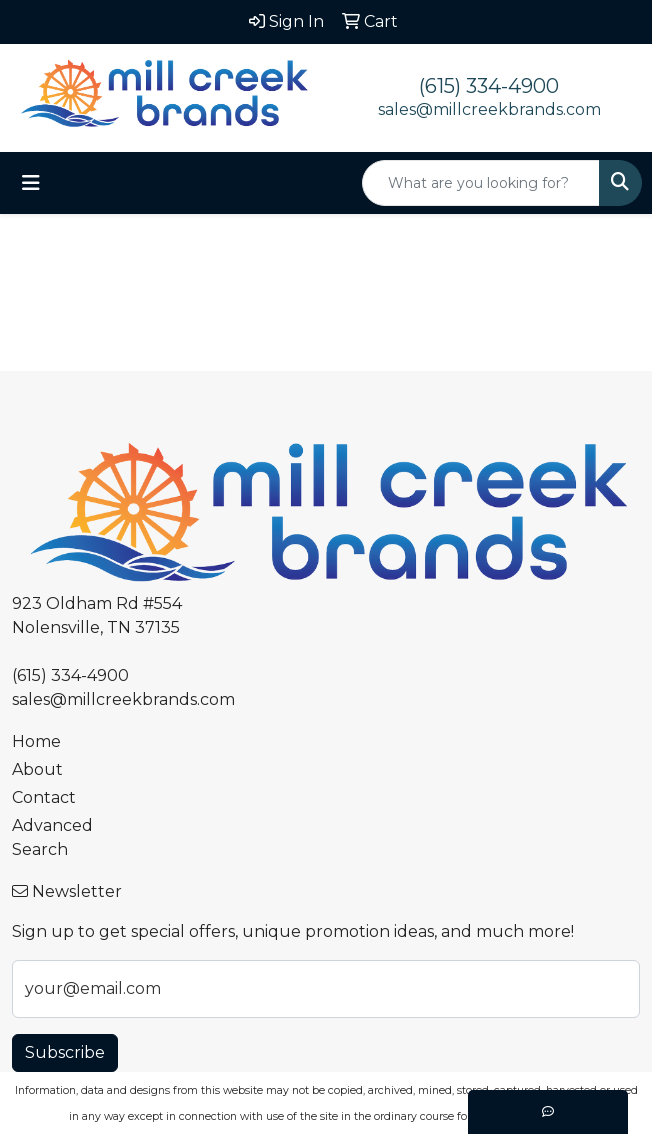  I want to click on Home, so click(36, 741).